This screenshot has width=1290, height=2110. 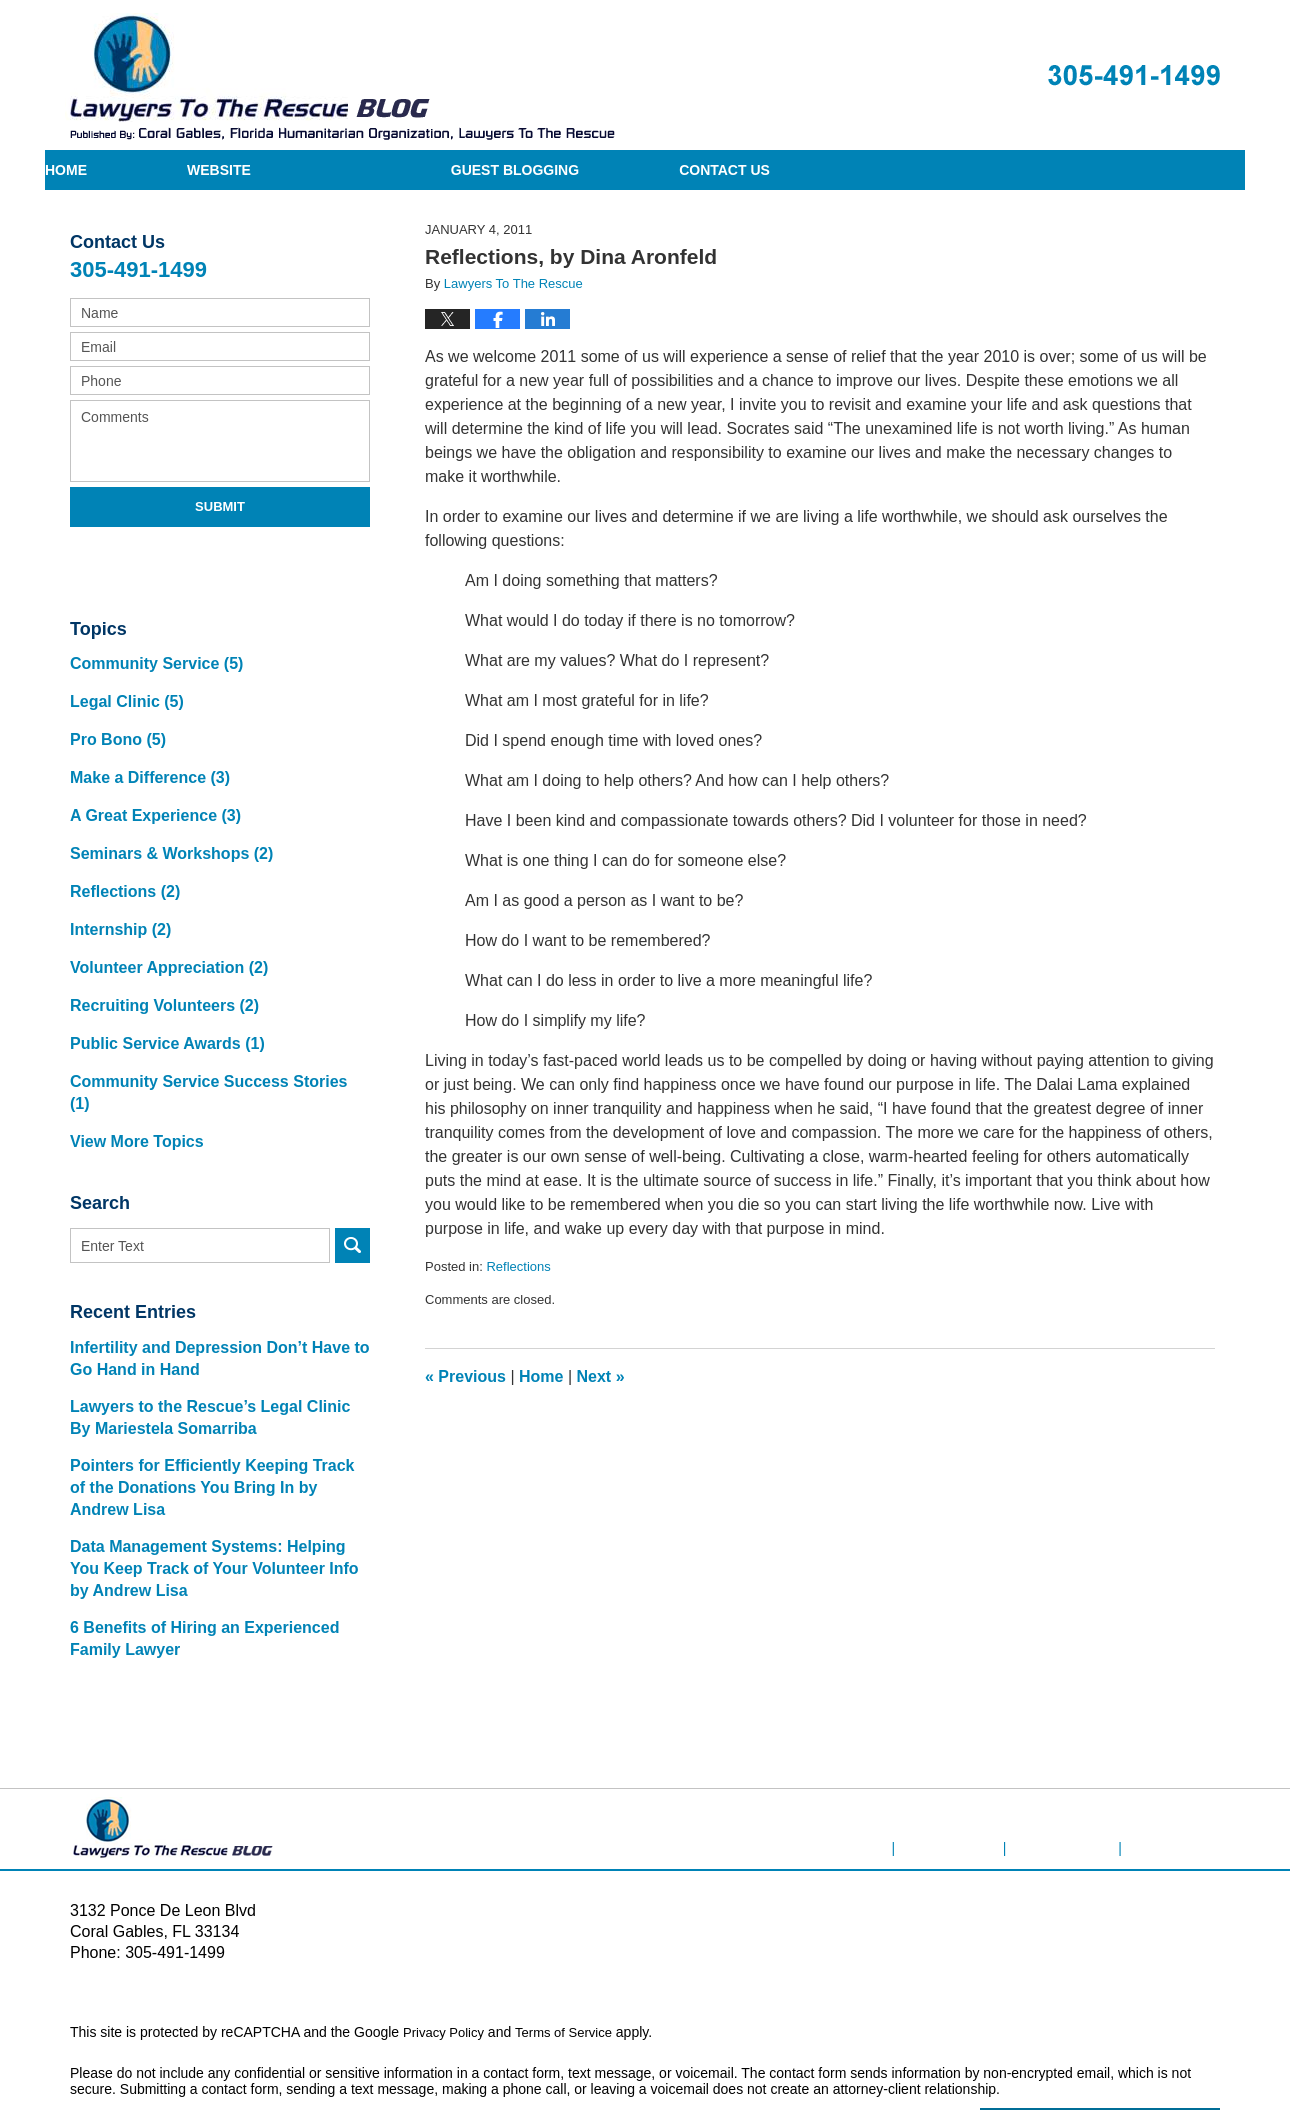 I want to click on Next, so click(x=601, y=1376).